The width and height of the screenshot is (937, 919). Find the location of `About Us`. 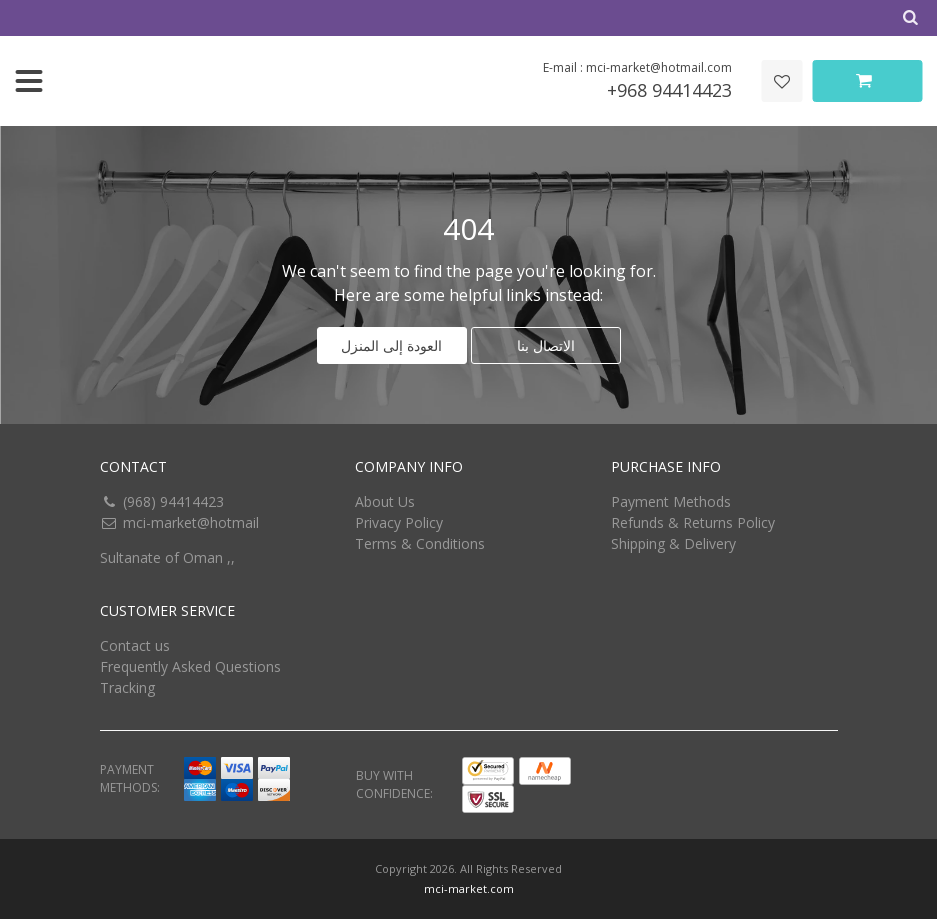

About Us is located at coordinates (385, 501).